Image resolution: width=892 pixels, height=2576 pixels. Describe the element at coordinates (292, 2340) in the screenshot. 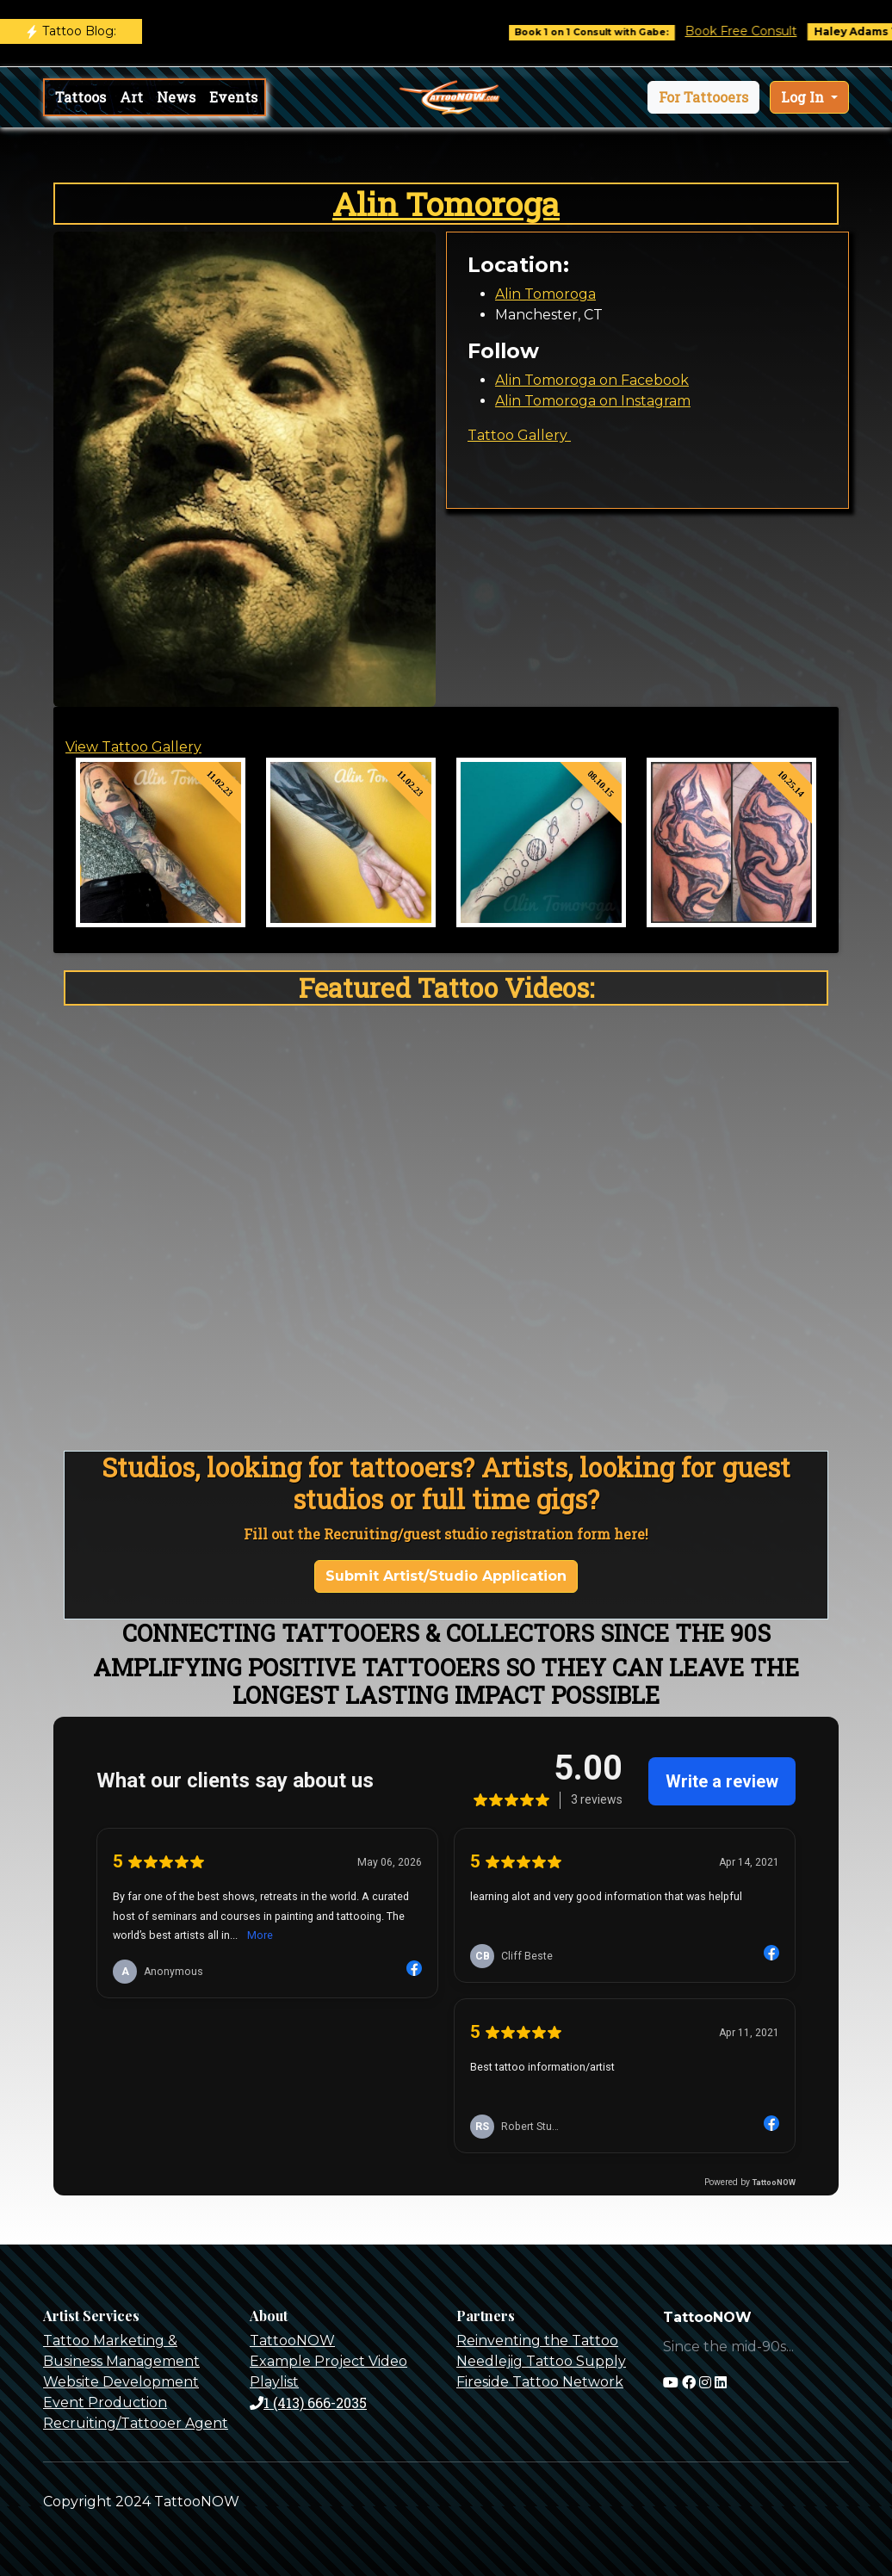

I see `TattooNOW` at that location.